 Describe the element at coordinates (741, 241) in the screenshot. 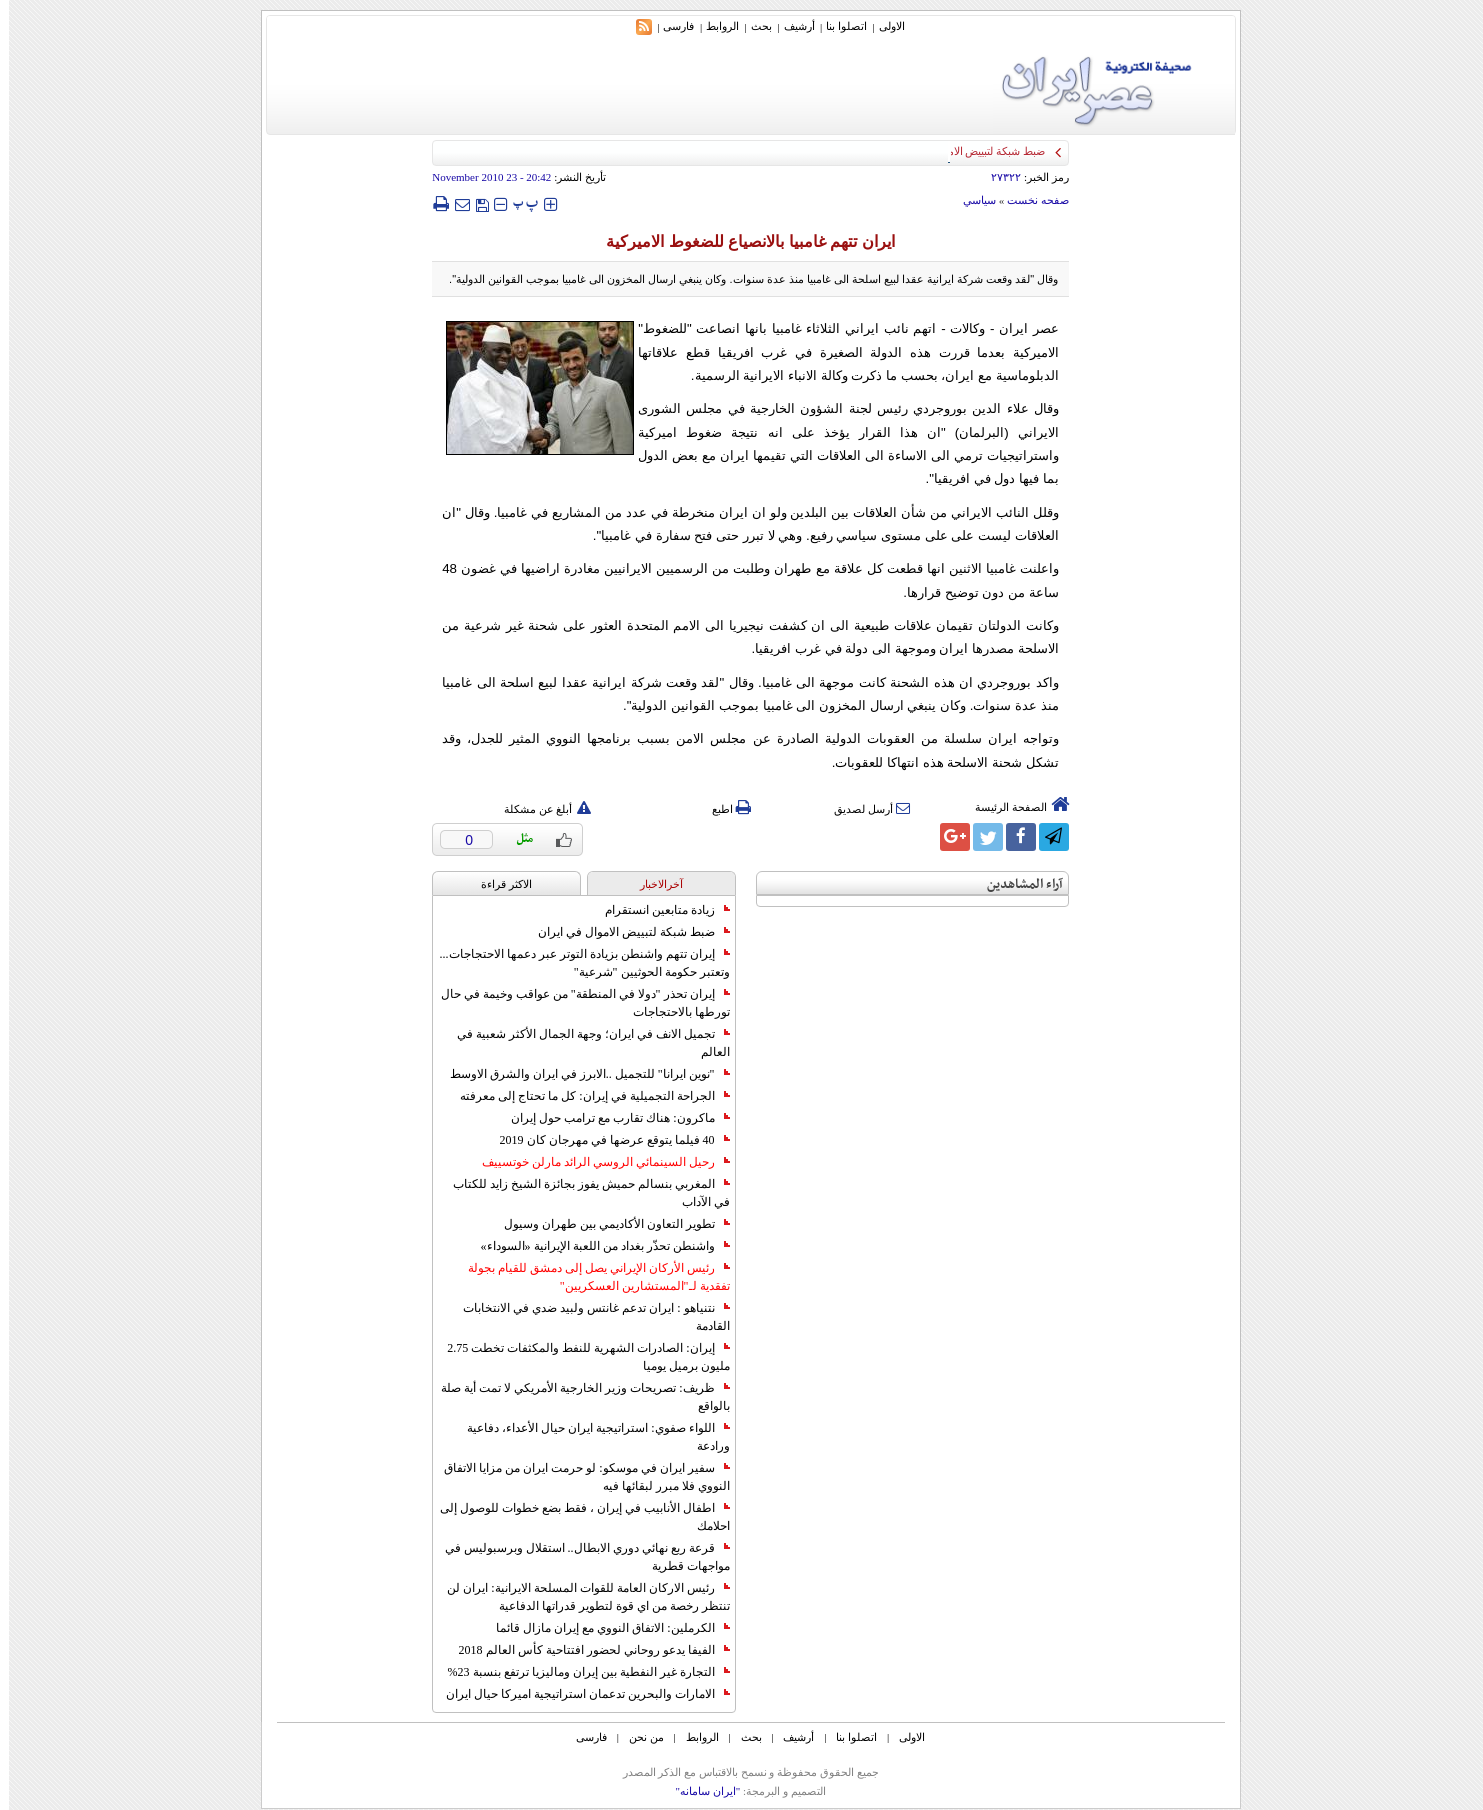

I see `ايران تتهم غامبيا بالانصياع للضغوط الاميركية` at that location.